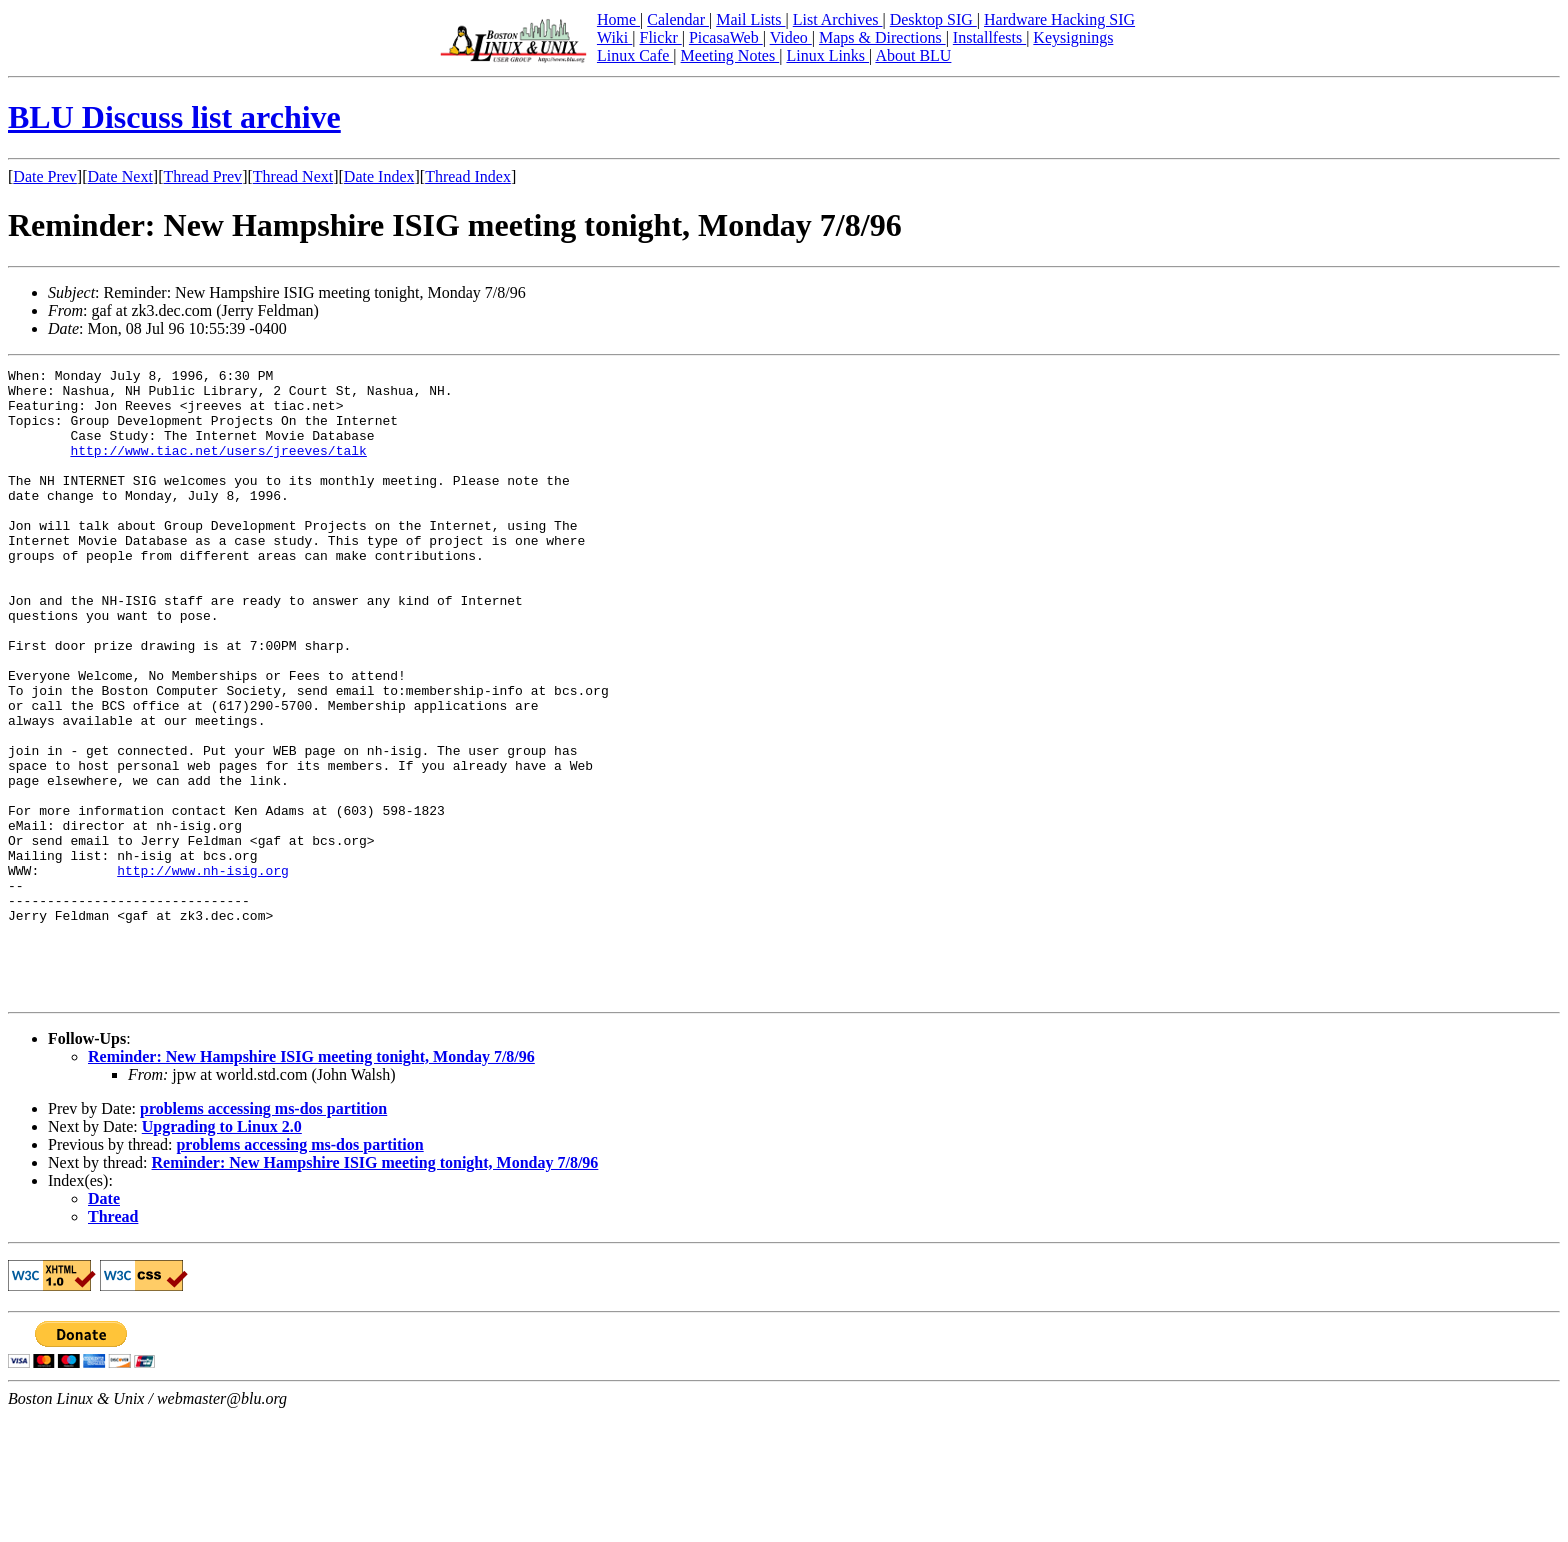 The width and height of the screenshot is (1568, 1542). Describe the element at coordinates (311, 1182) in the screenshot. I see `Reminder: New Hampshire ISIG meeting tonight, Monday 7/8/96` at that location.